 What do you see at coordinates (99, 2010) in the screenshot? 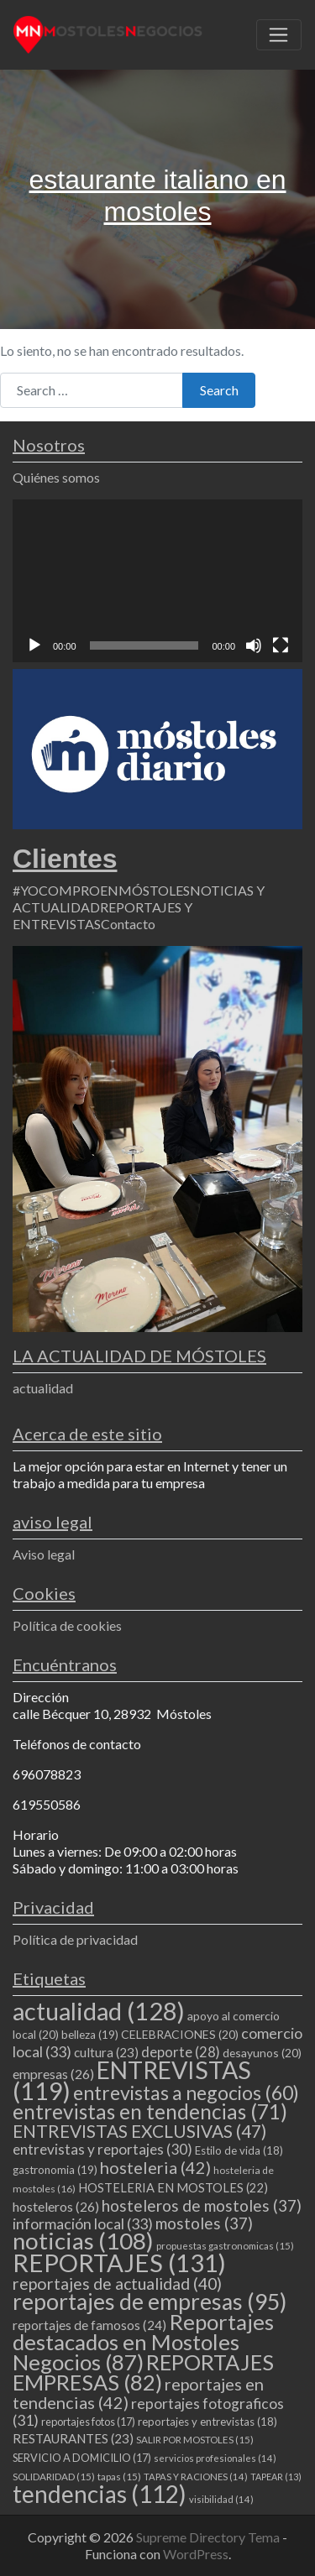
I see `actualidad [actualidad (128 elementos)]` at bounding box center [99, 2010].